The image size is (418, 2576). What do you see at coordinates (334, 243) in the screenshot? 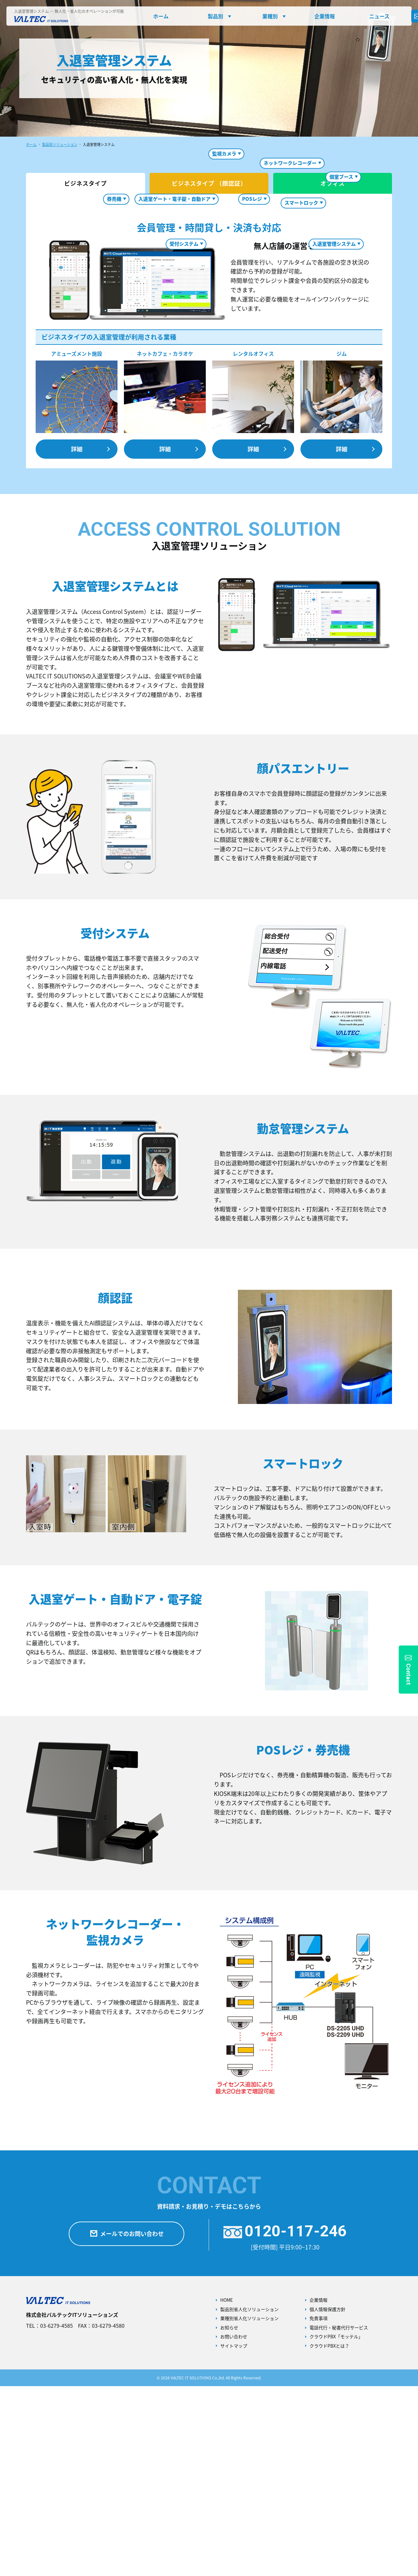
I see `入退室管理システム` at bounding box center [334, 243].